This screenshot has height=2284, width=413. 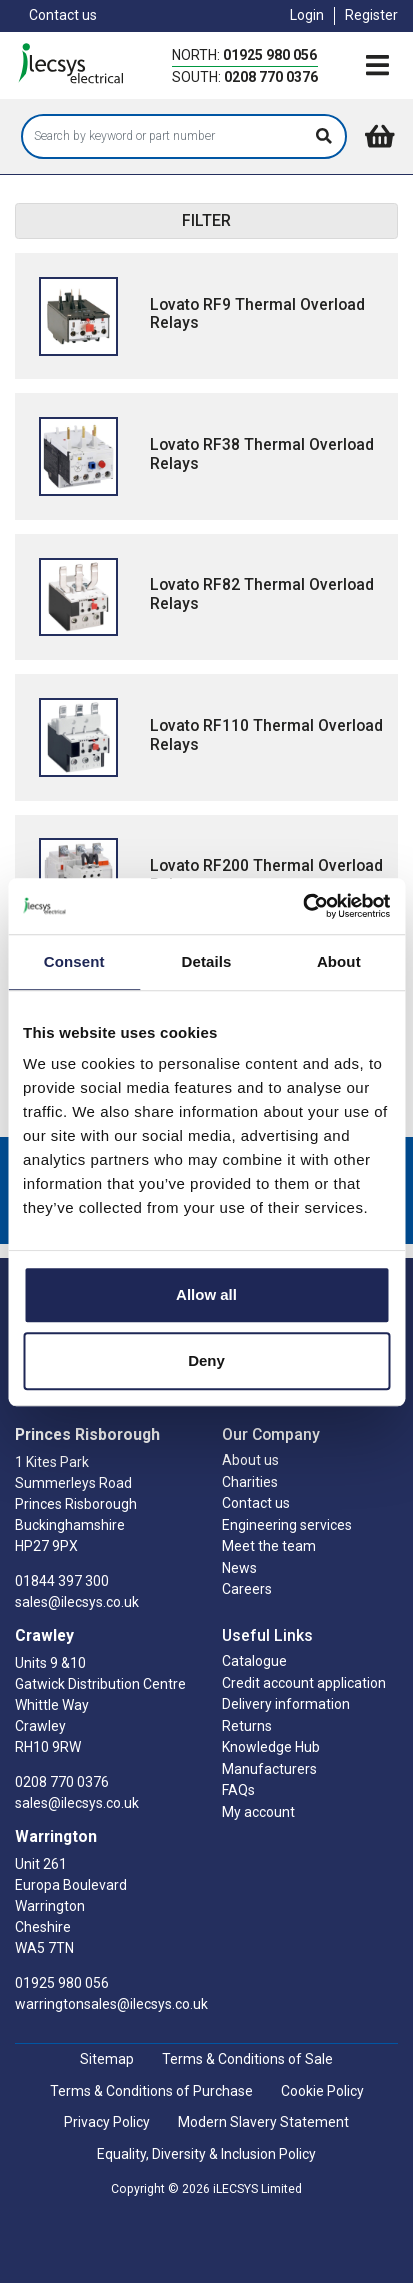 What do you see at coordinates (377, 67) in the screenshot?
I see `[Toggle navigation]` at bounding box center [377, 67].